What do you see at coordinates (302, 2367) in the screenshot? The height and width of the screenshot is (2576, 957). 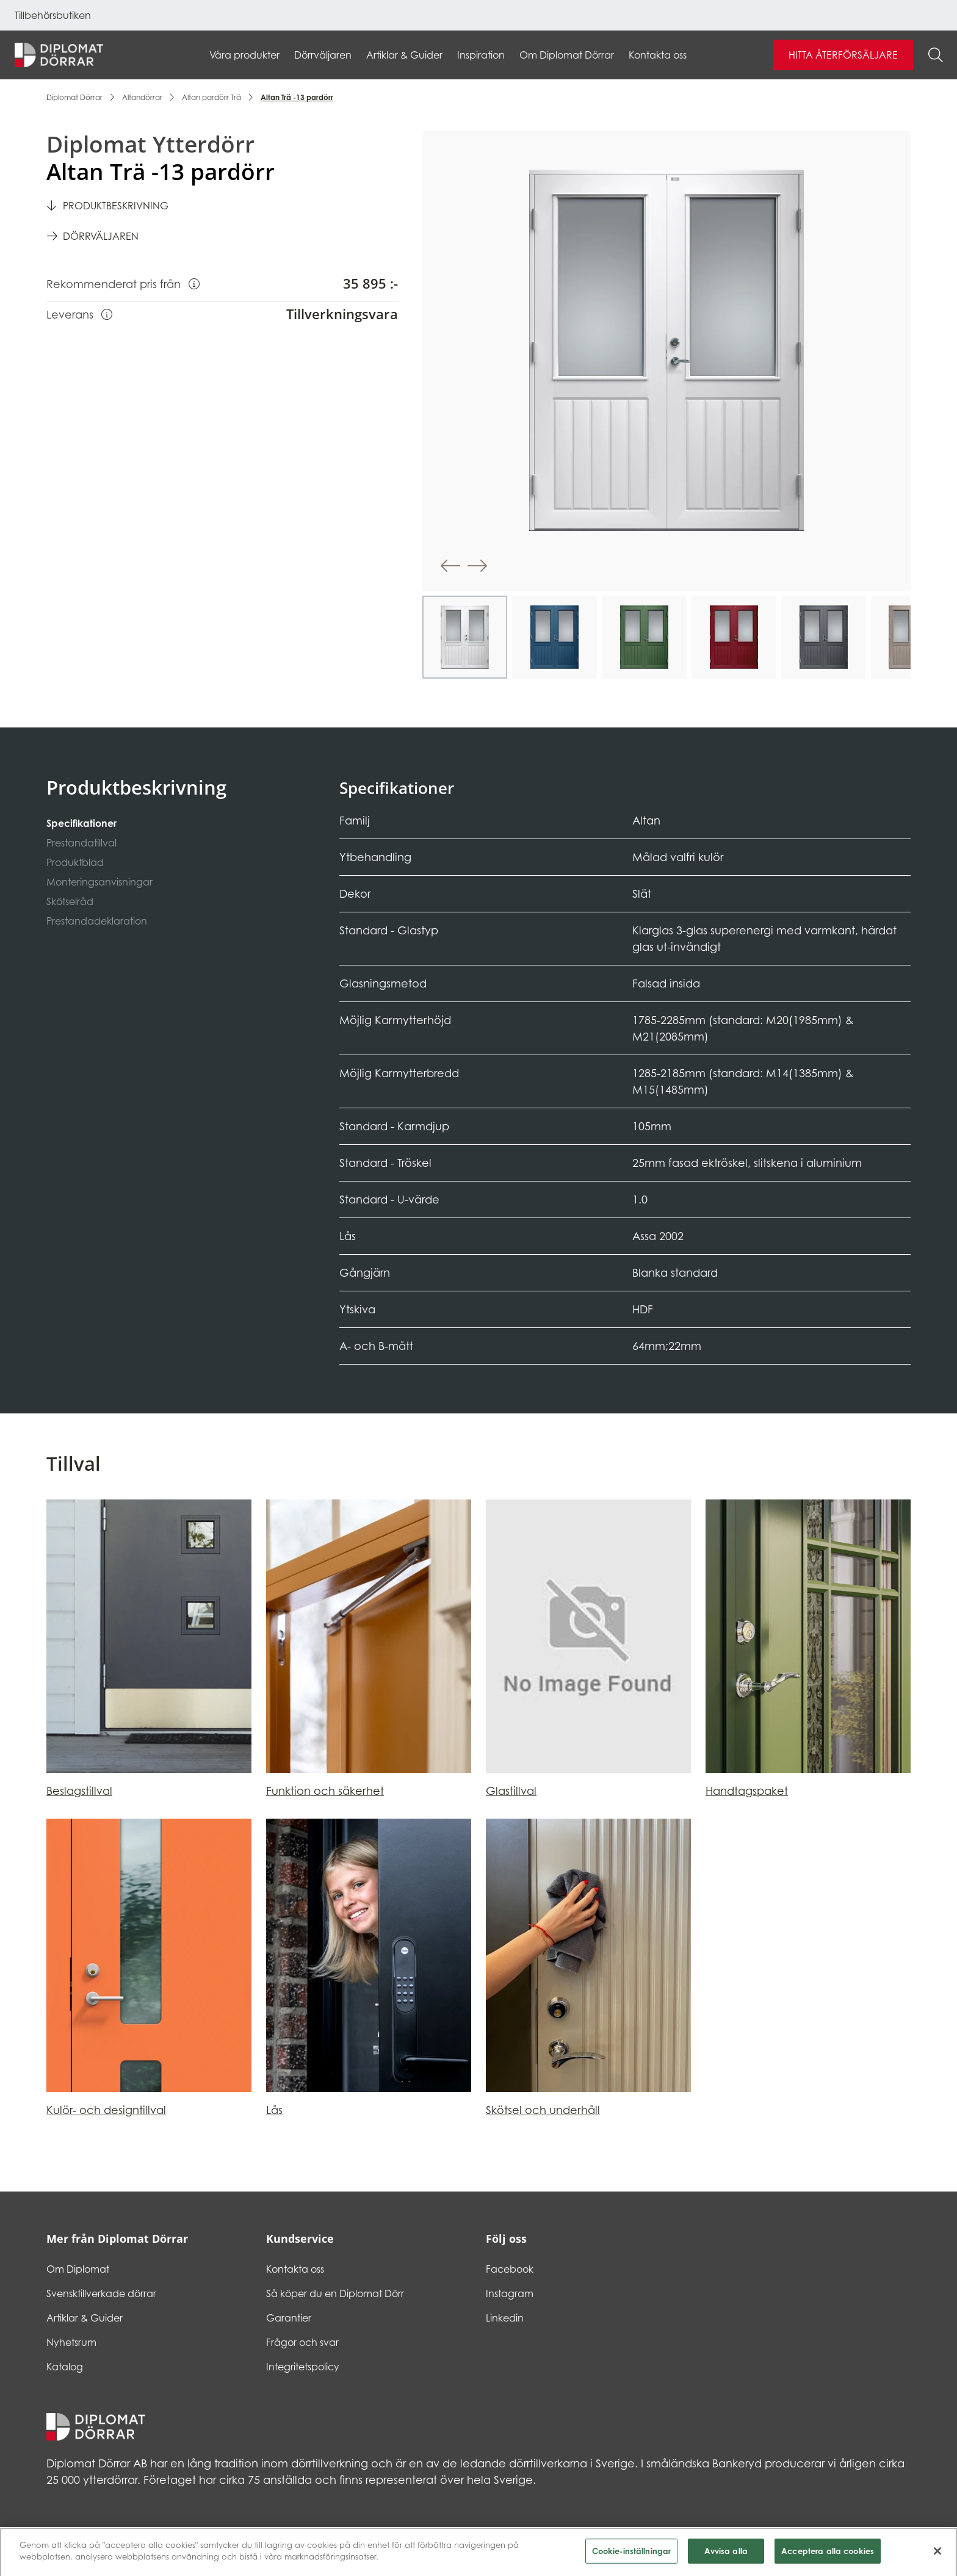 I see `Integritetspolicy` at bounding box center [302, 2367].